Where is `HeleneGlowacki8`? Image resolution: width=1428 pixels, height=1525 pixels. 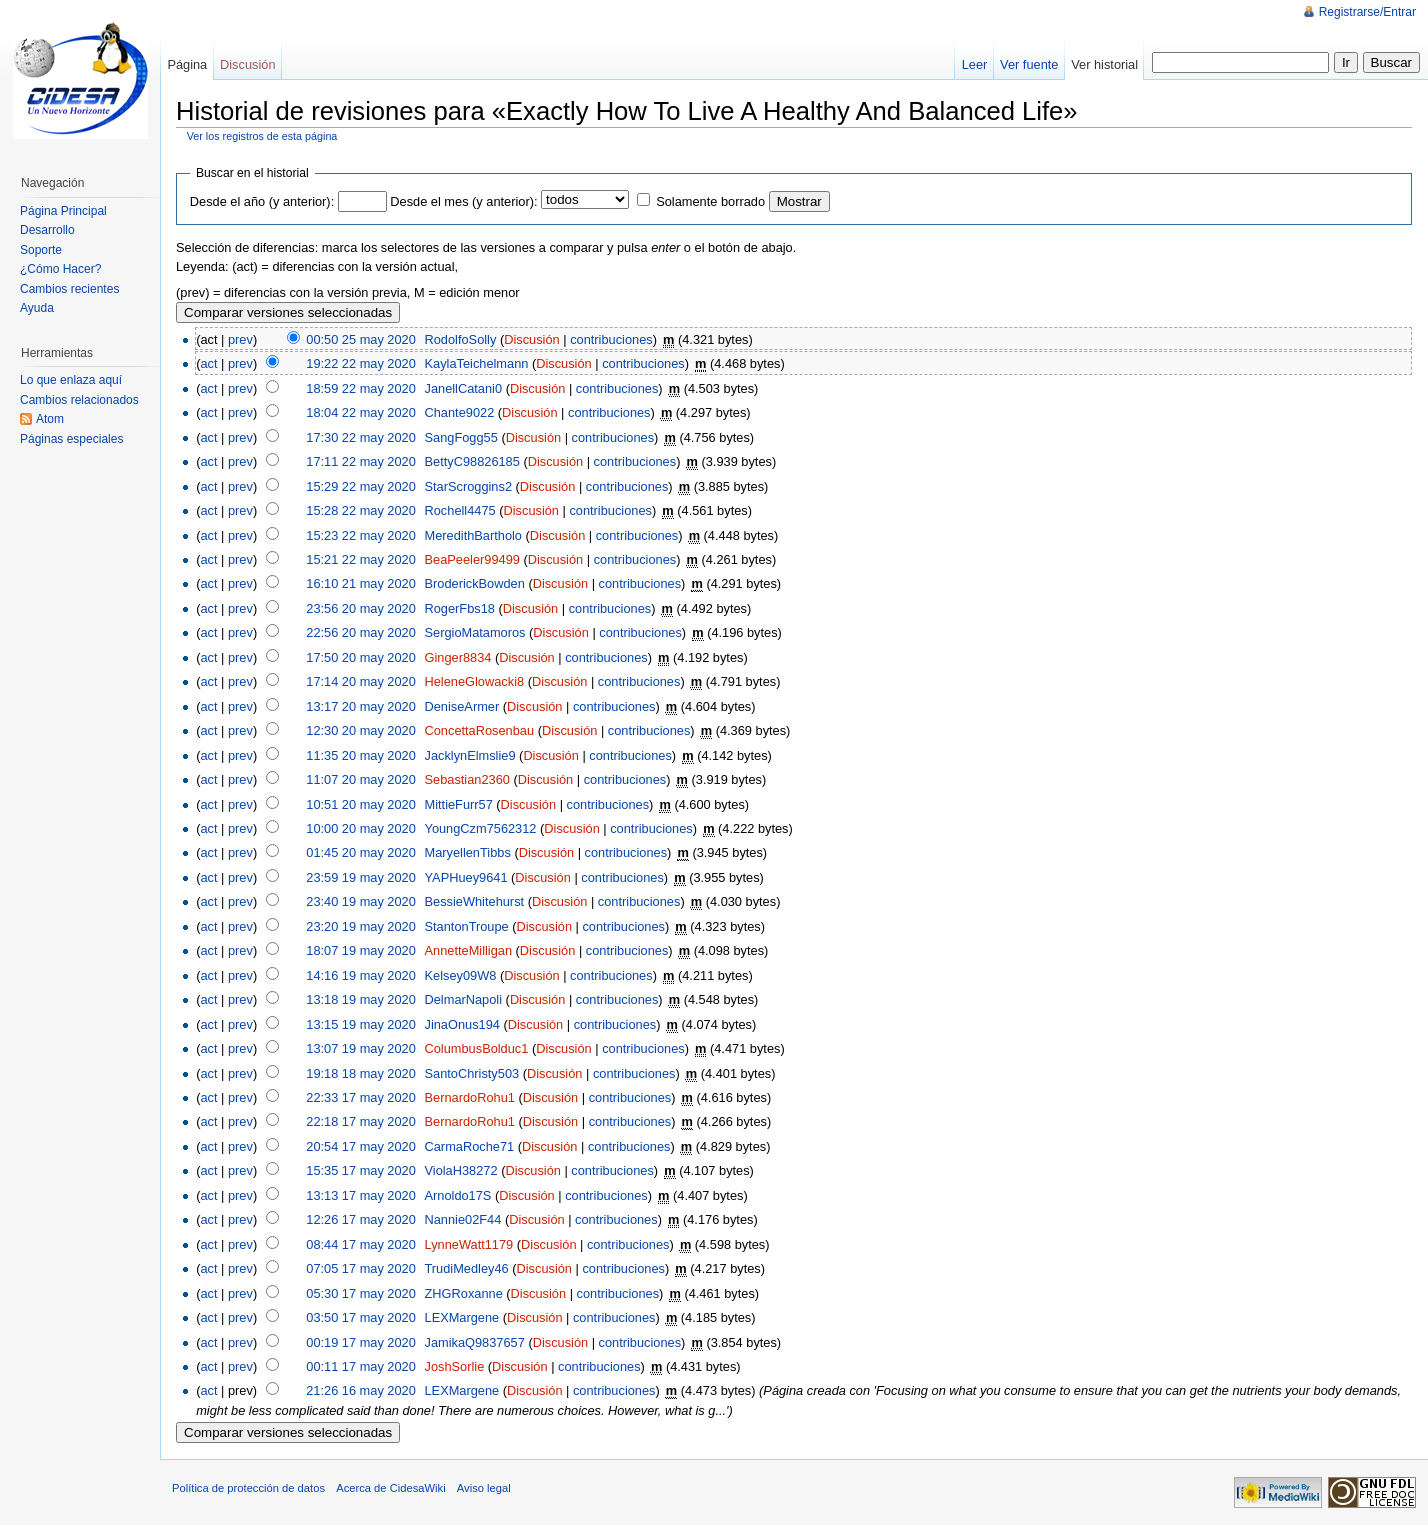
HeleneGlowacki8 is located at coordinates (475, 681).